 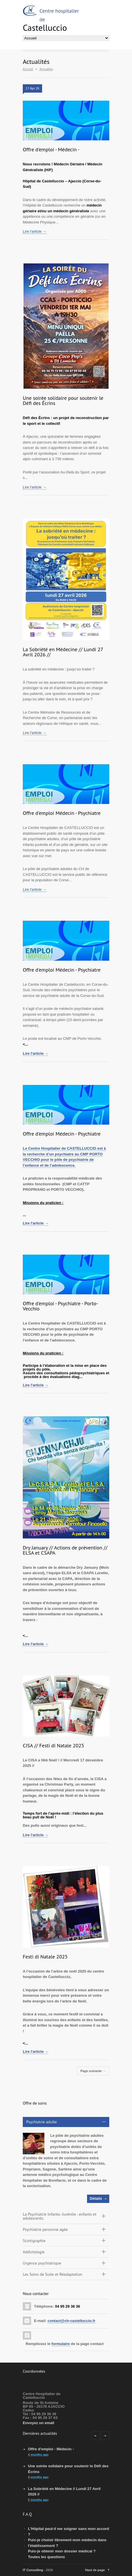 I want to click on Une soirée solidaire pour soutenir le Défi des Écrins, so click(x=63, y=400).